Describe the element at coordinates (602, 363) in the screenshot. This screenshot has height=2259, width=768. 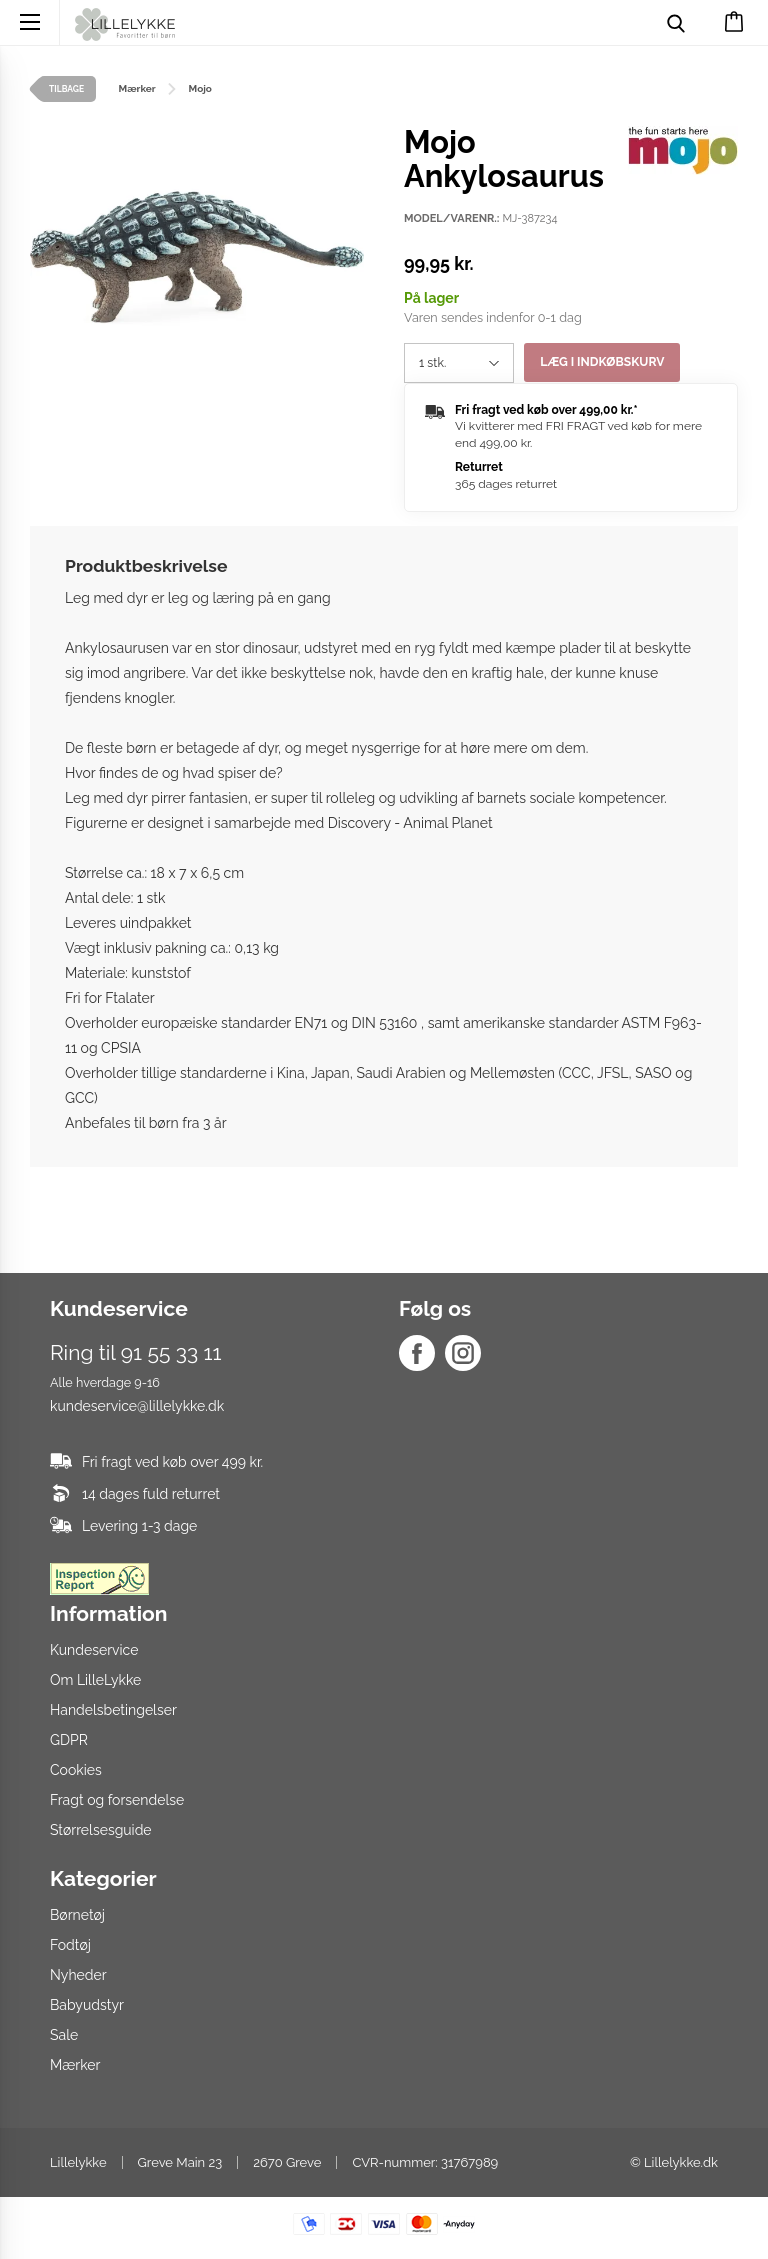
I see `Læg i indkøbskurv [button]` at that location.